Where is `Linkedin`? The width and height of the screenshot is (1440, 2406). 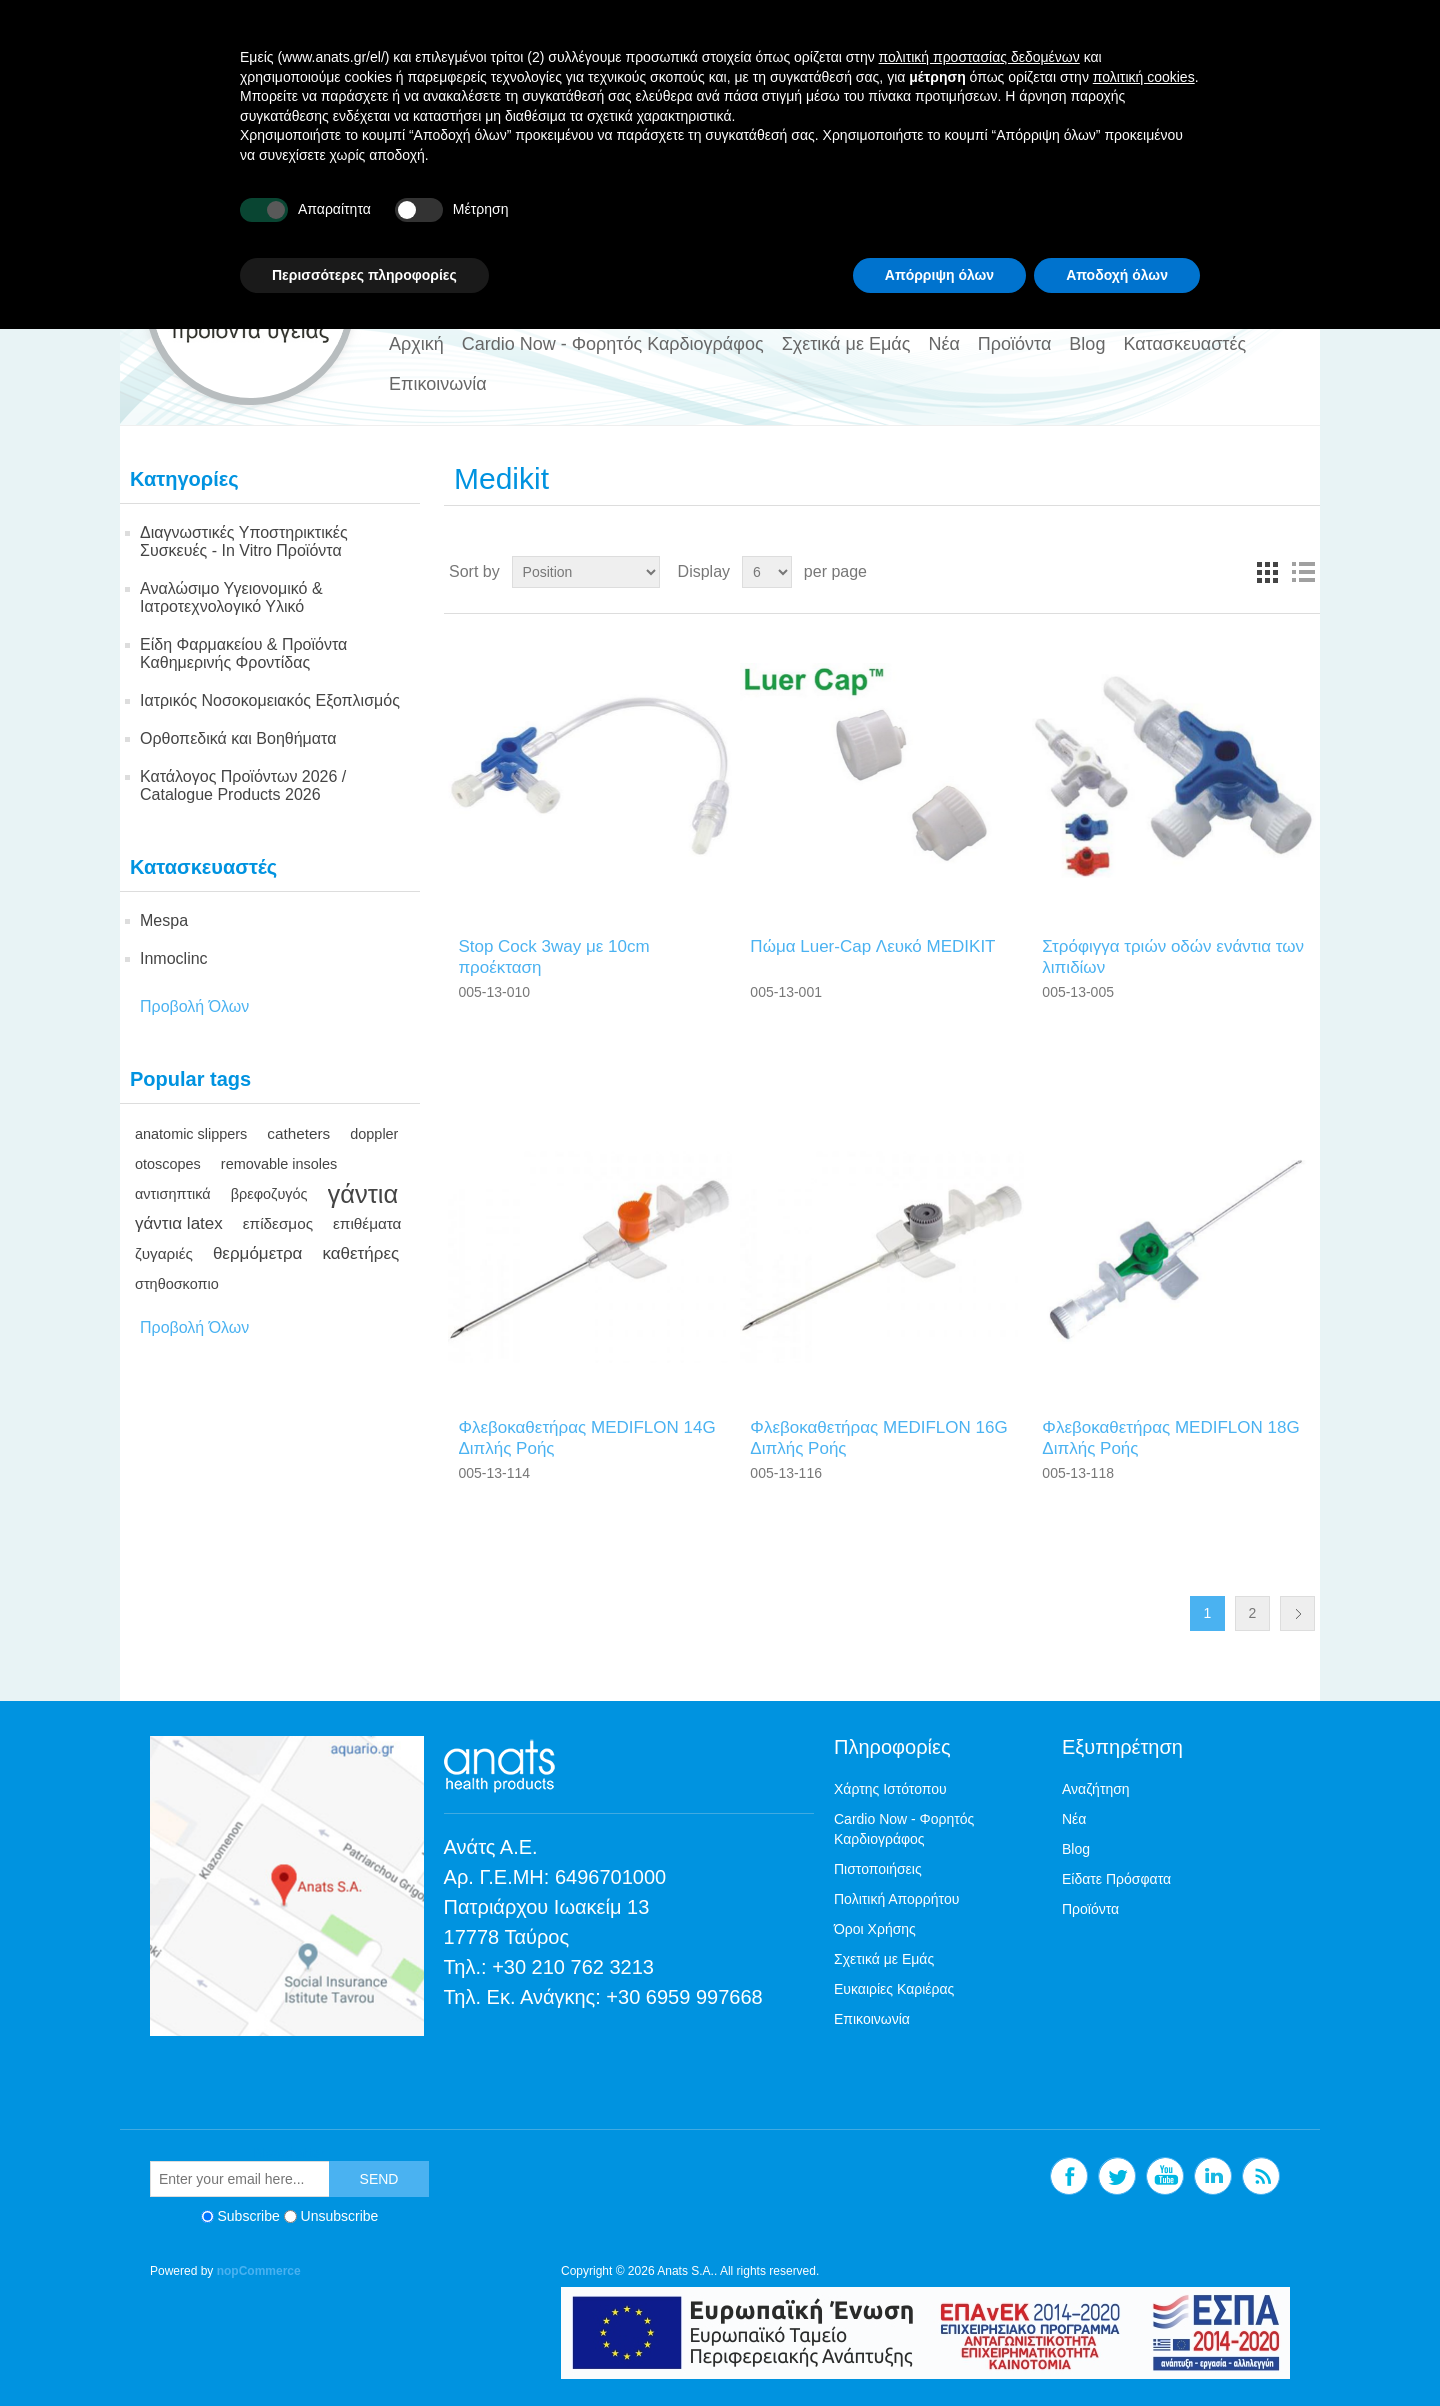
Linkedin is located at coordinates (1223, 204).